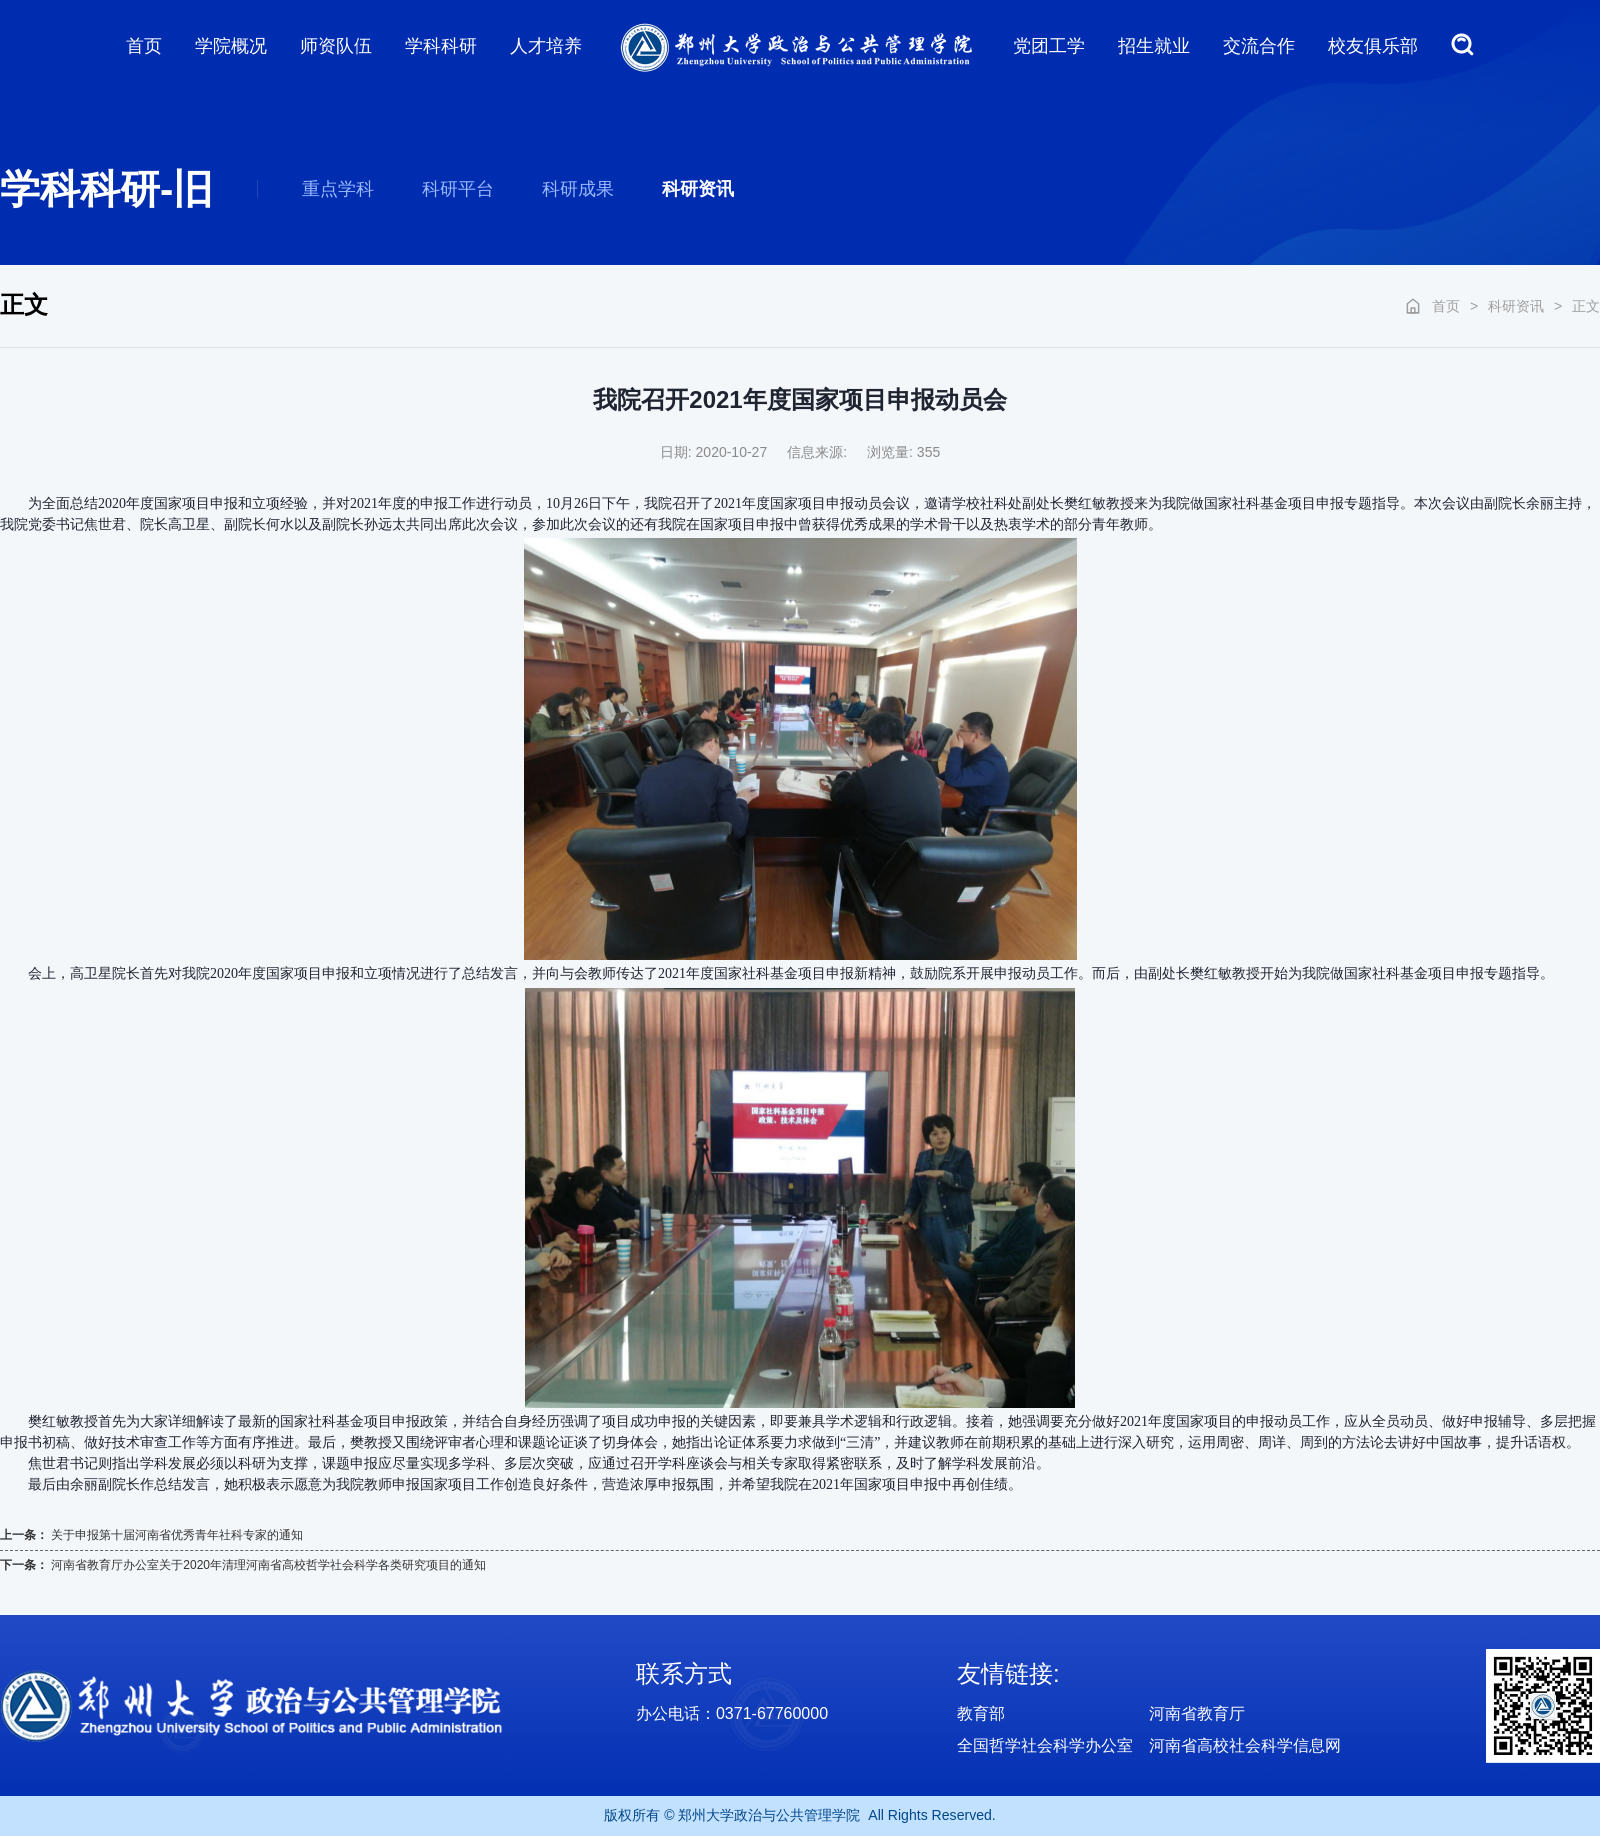 Image resolution: width=1600 pixels, height=1836 pixels. I want to click on 友情链接:, so click(1008, 1673).